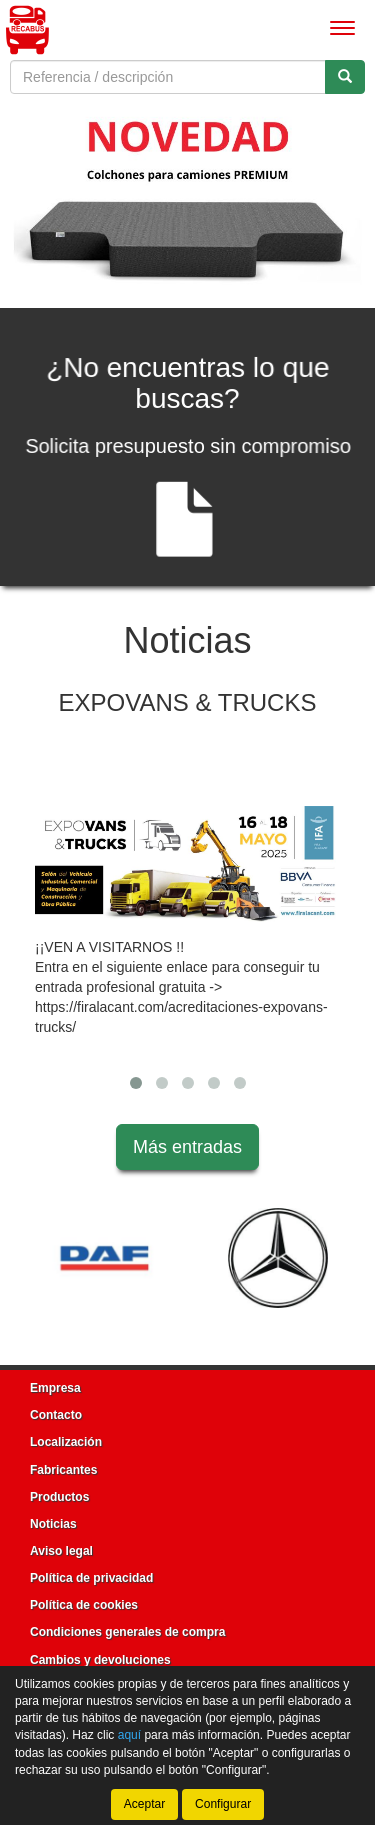  Describe the element at coordinates (63, 1470) in the screenshot. I see `Fabricantes` at that location.